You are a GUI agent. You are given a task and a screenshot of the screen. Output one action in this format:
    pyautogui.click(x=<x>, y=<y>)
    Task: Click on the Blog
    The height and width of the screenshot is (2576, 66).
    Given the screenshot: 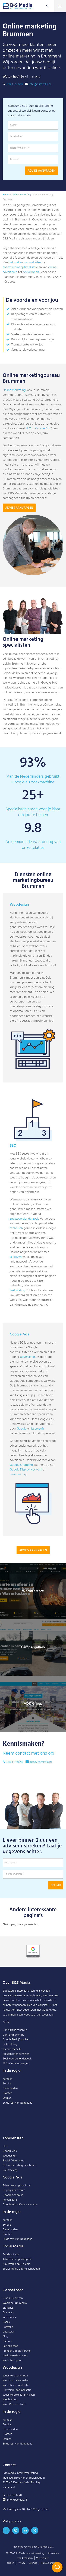 What is the action you would take?
    pyautogui.click(x=5, y=2336)
    